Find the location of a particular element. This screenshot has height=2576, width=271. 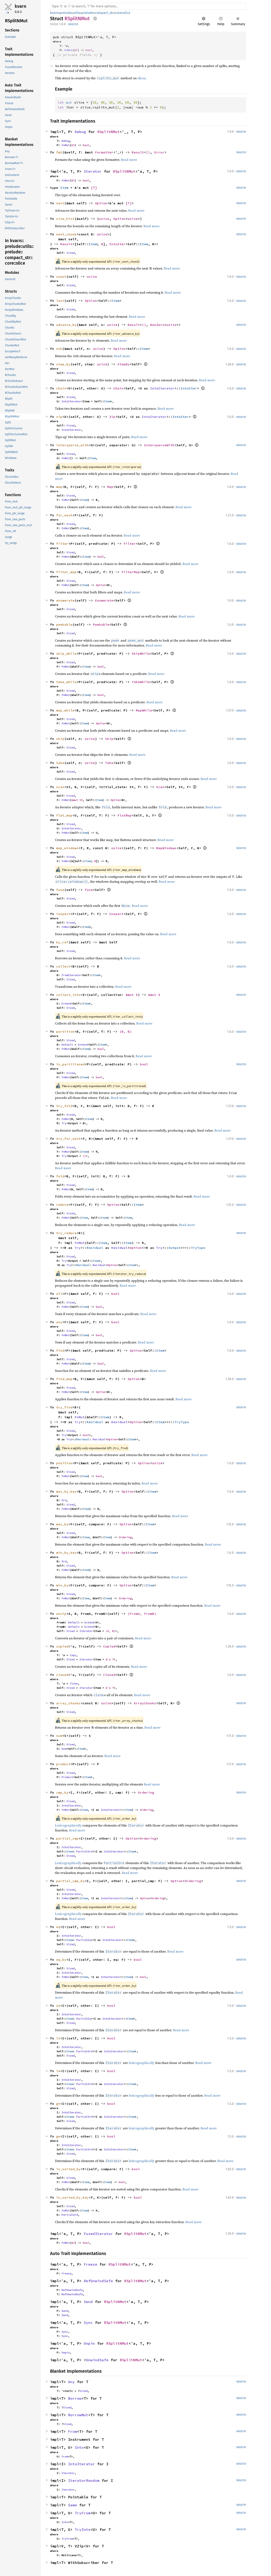

Product is located at coordinates (67, 1777).